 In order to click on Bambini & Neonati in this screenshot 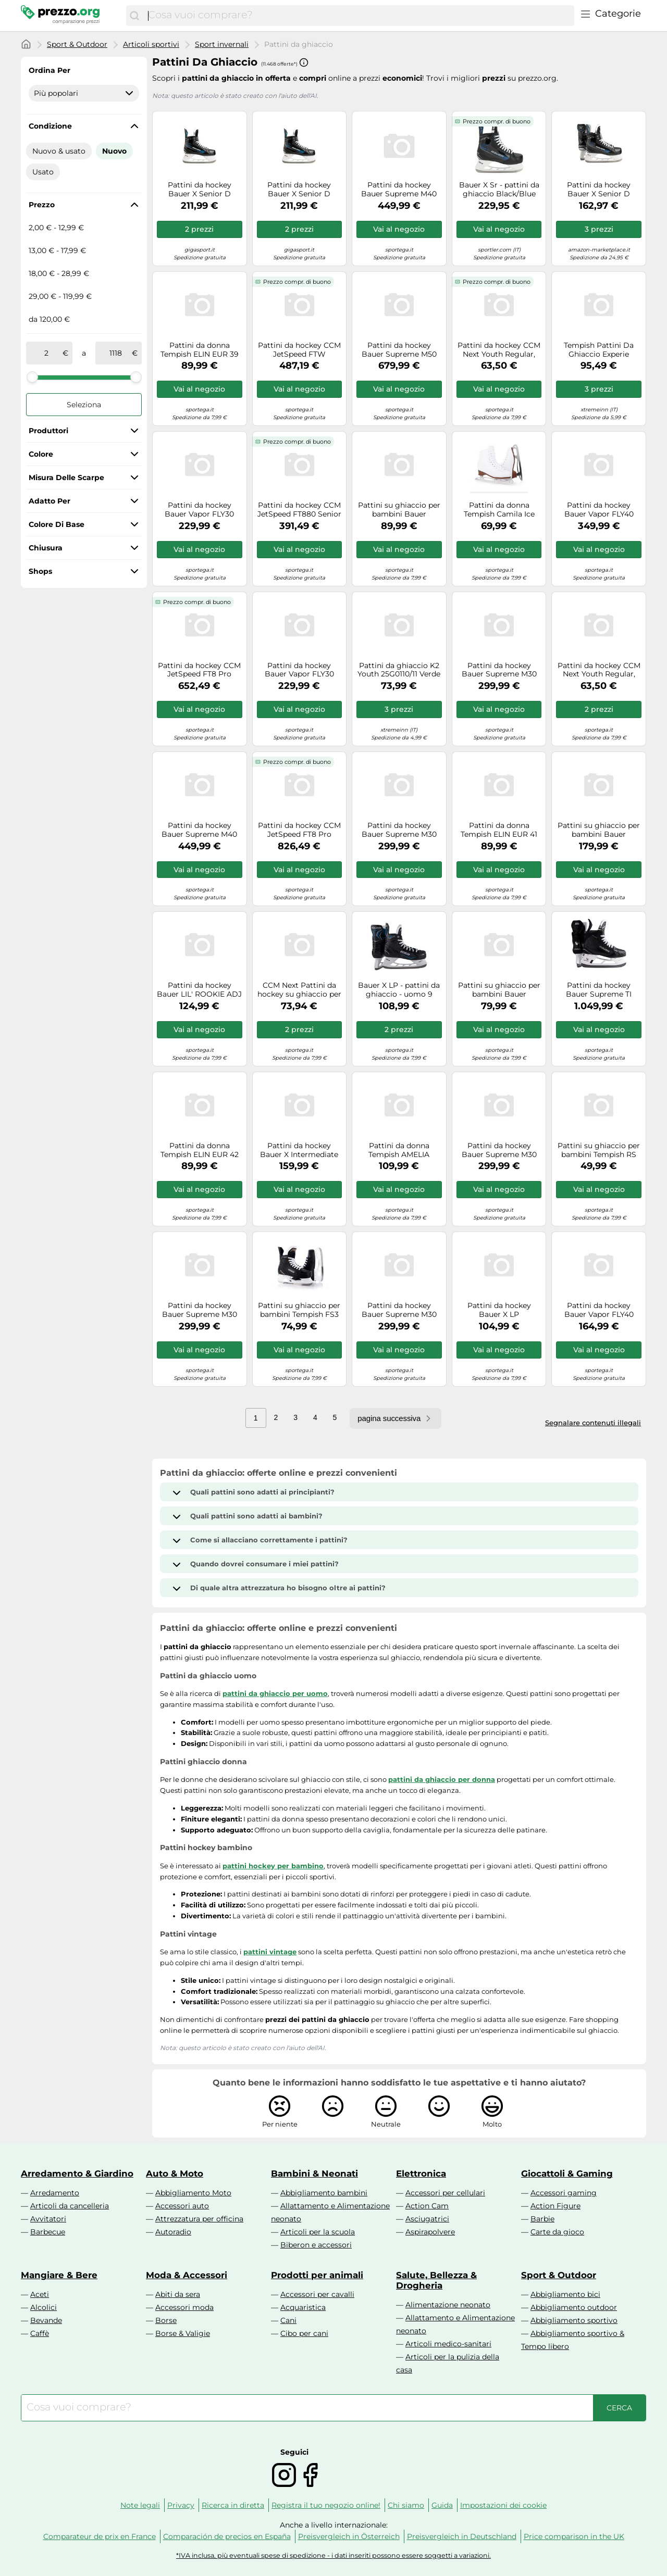, I will do `click(314, 2173)`.